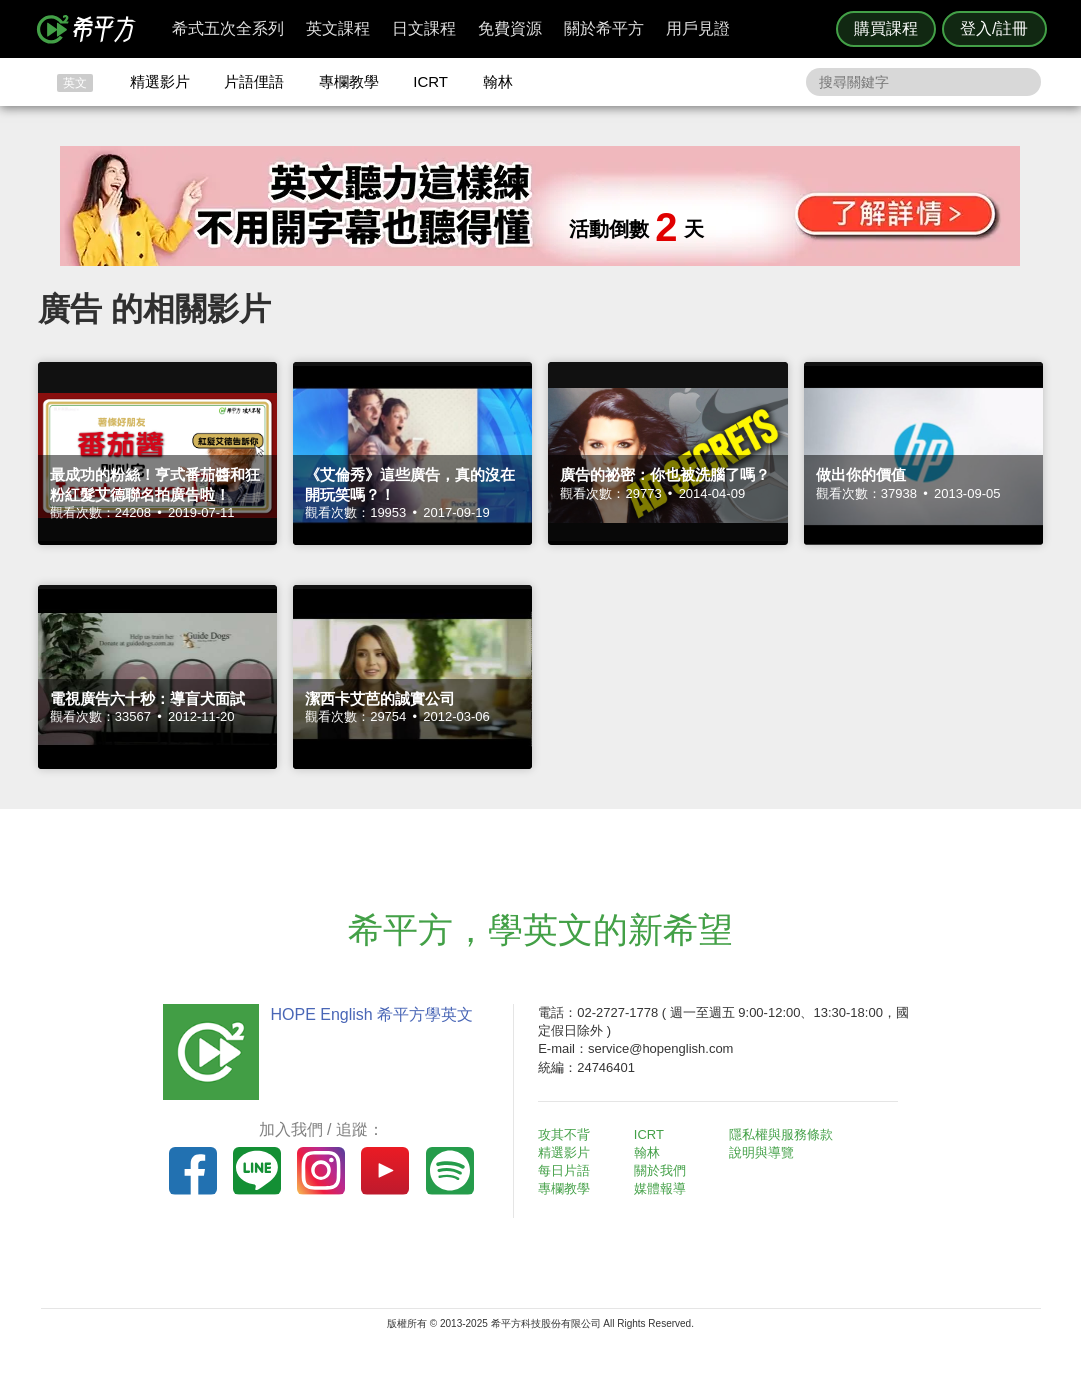 The image size is (1081, 1395). Describe the element at coordinates (782, 1134) in the screenshot. I see `隱私權與服務條款` at that location.